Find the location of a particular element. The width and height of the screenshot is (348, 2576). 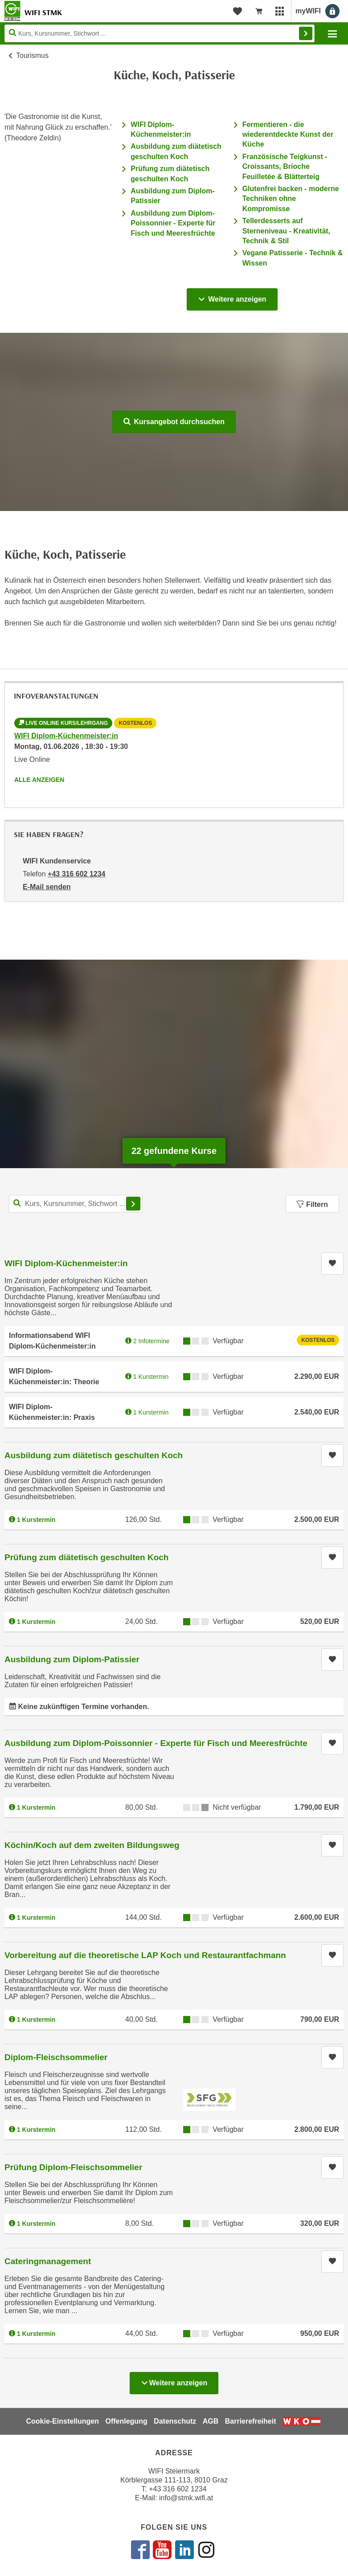

Ausbildung zum Diplom-Patissier is located at coordinates (71, 1659).